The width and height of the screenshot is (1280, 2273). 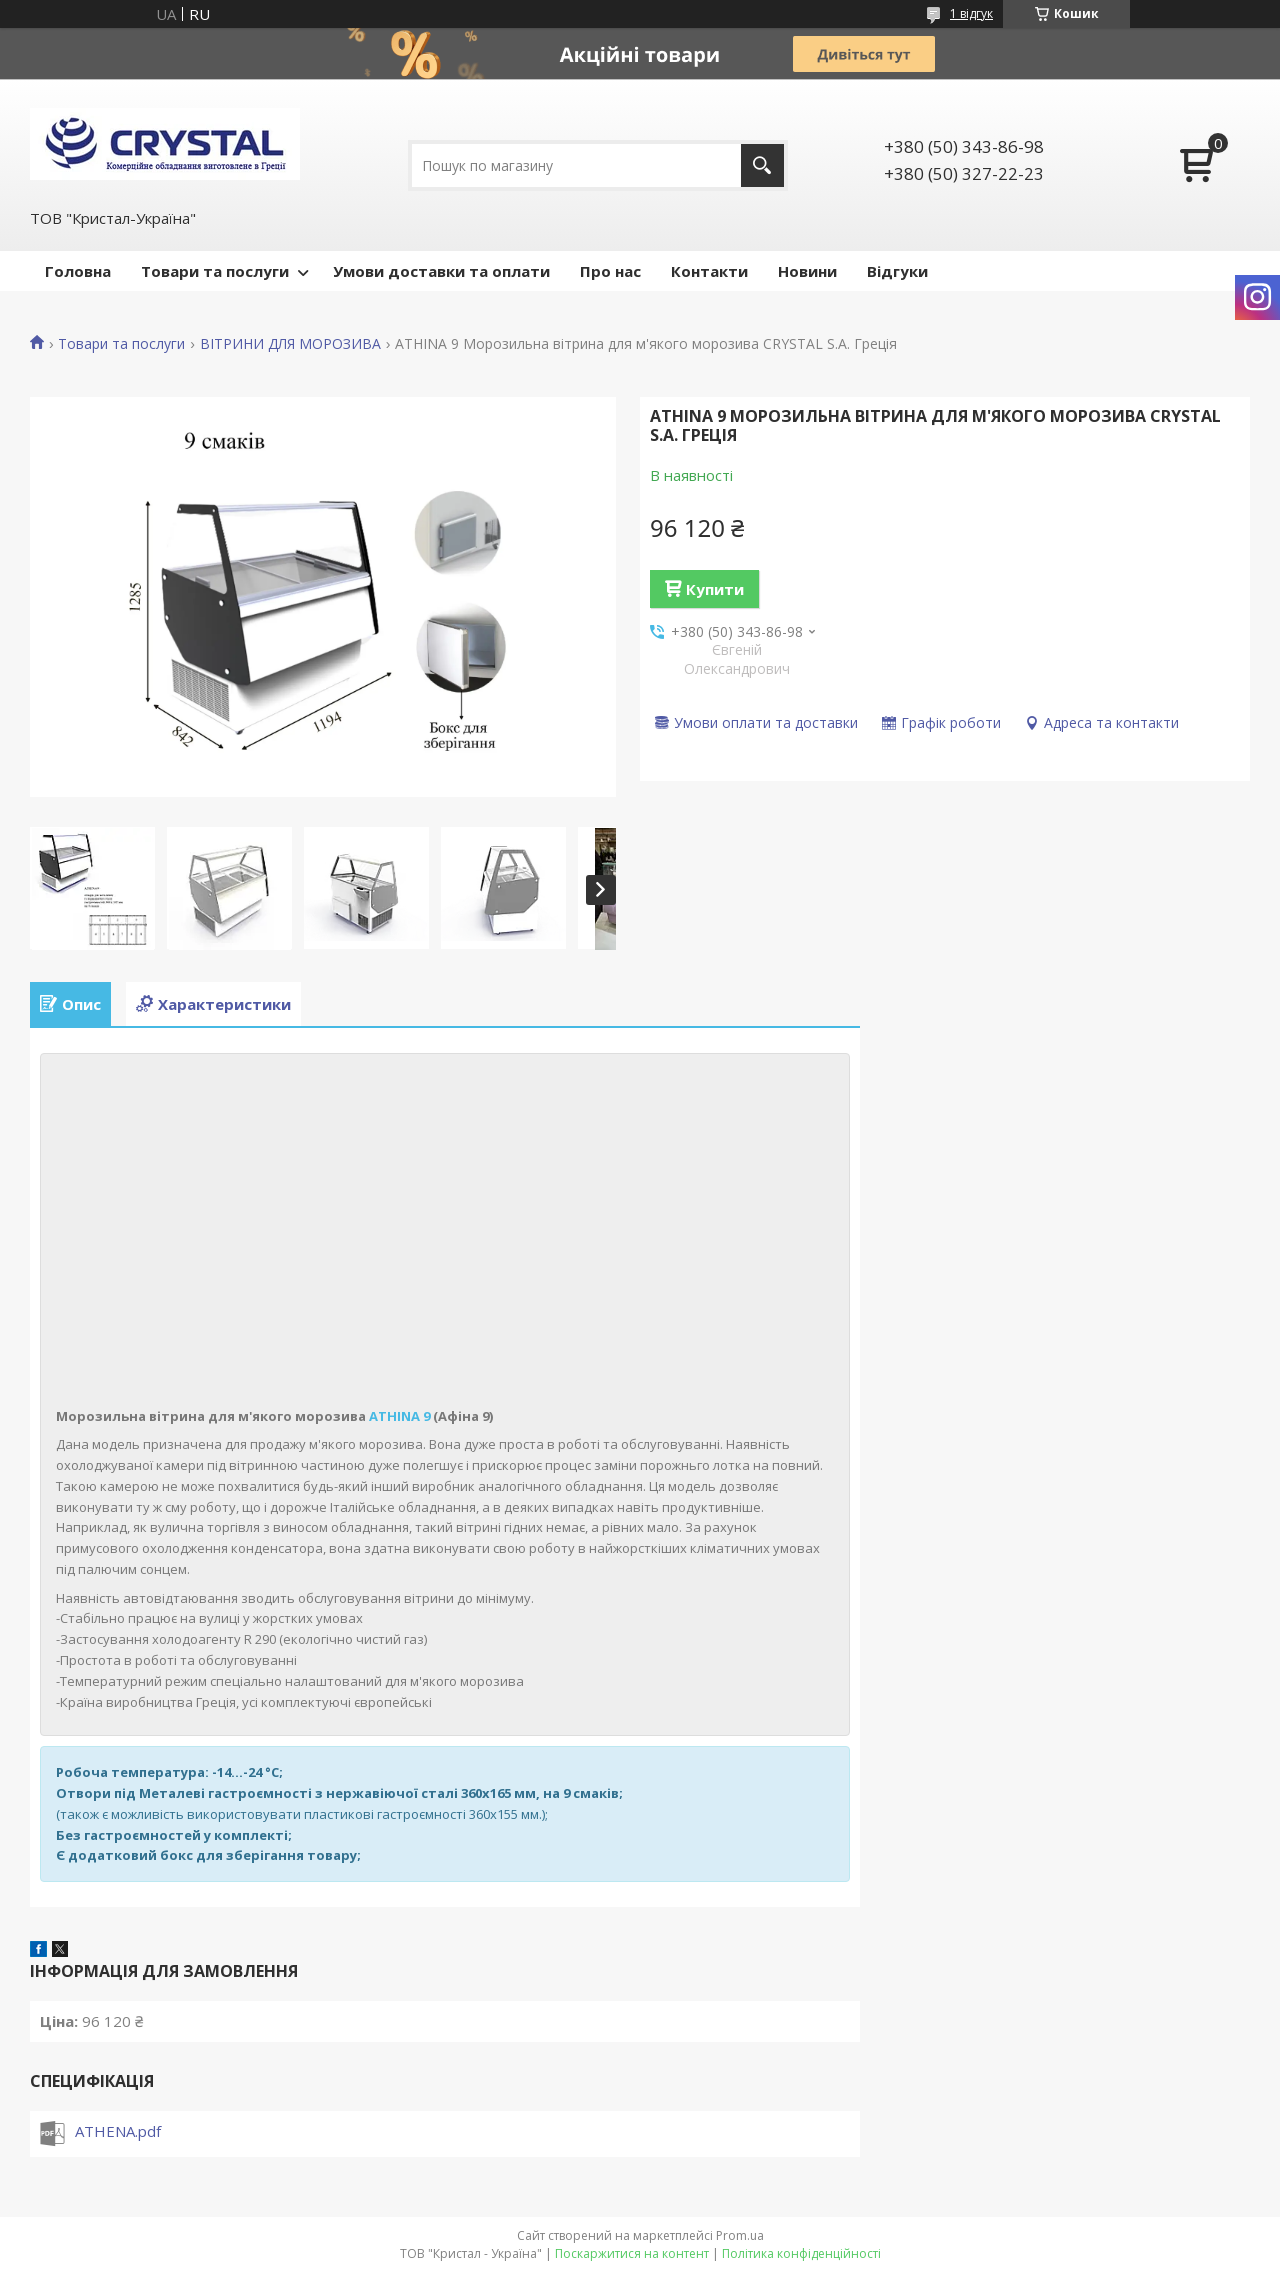 What do you see at coordinates (78, 271) in the screenshot?
I see `Головна` at bounding box center [78, 271].